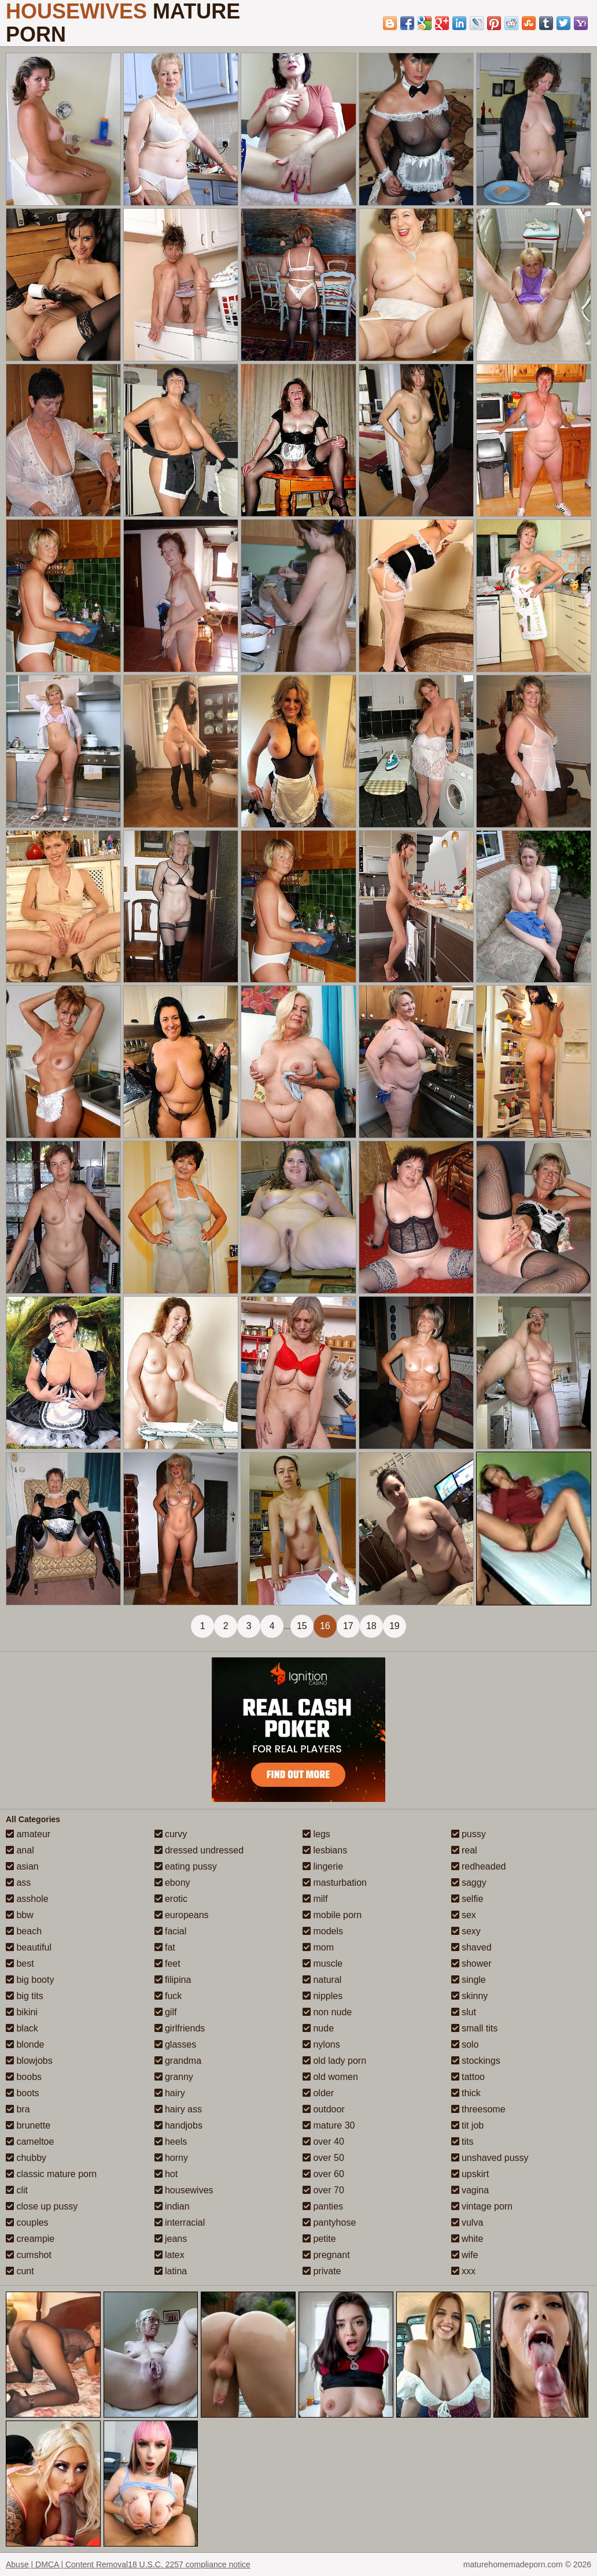 This screenshot has width=597, height=2576. What do you see at coordinates (466, 2093) in the screenshot?
I see `thick` at bounding box center [466, 2093].